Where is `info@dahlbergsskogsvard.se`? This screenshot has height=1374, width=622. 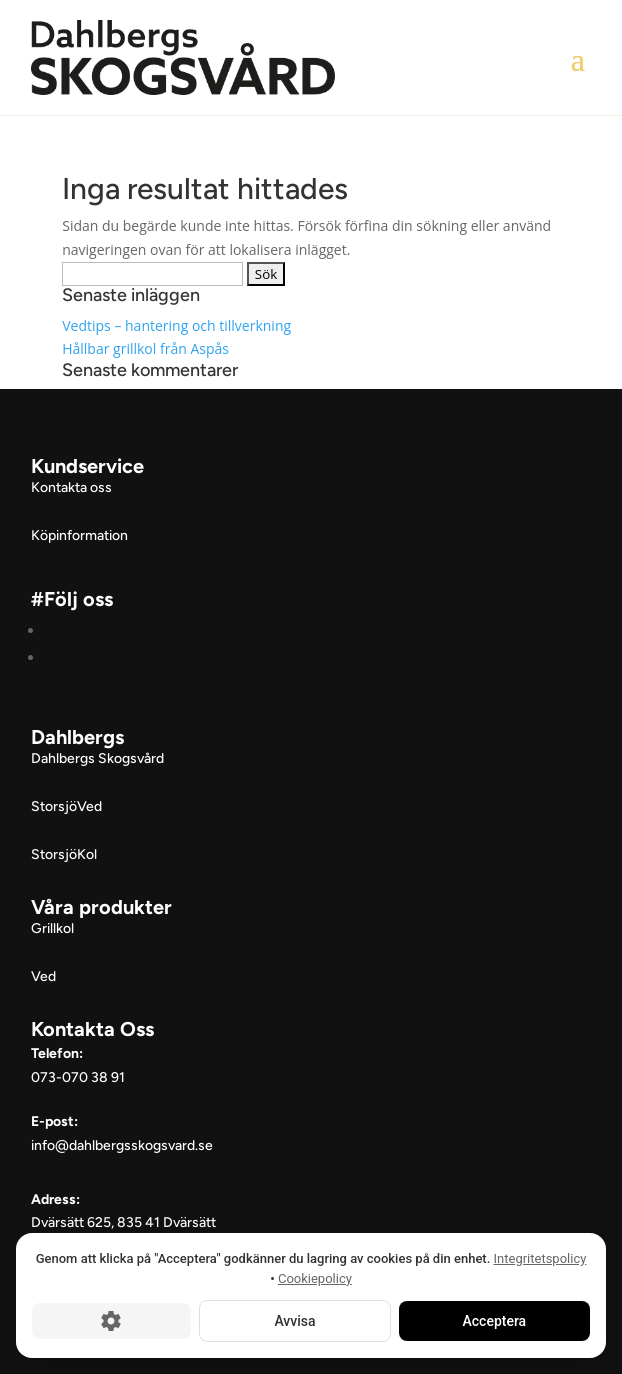
info@dahlbergsskogsvard.se is located at coordinates (122, 1145).